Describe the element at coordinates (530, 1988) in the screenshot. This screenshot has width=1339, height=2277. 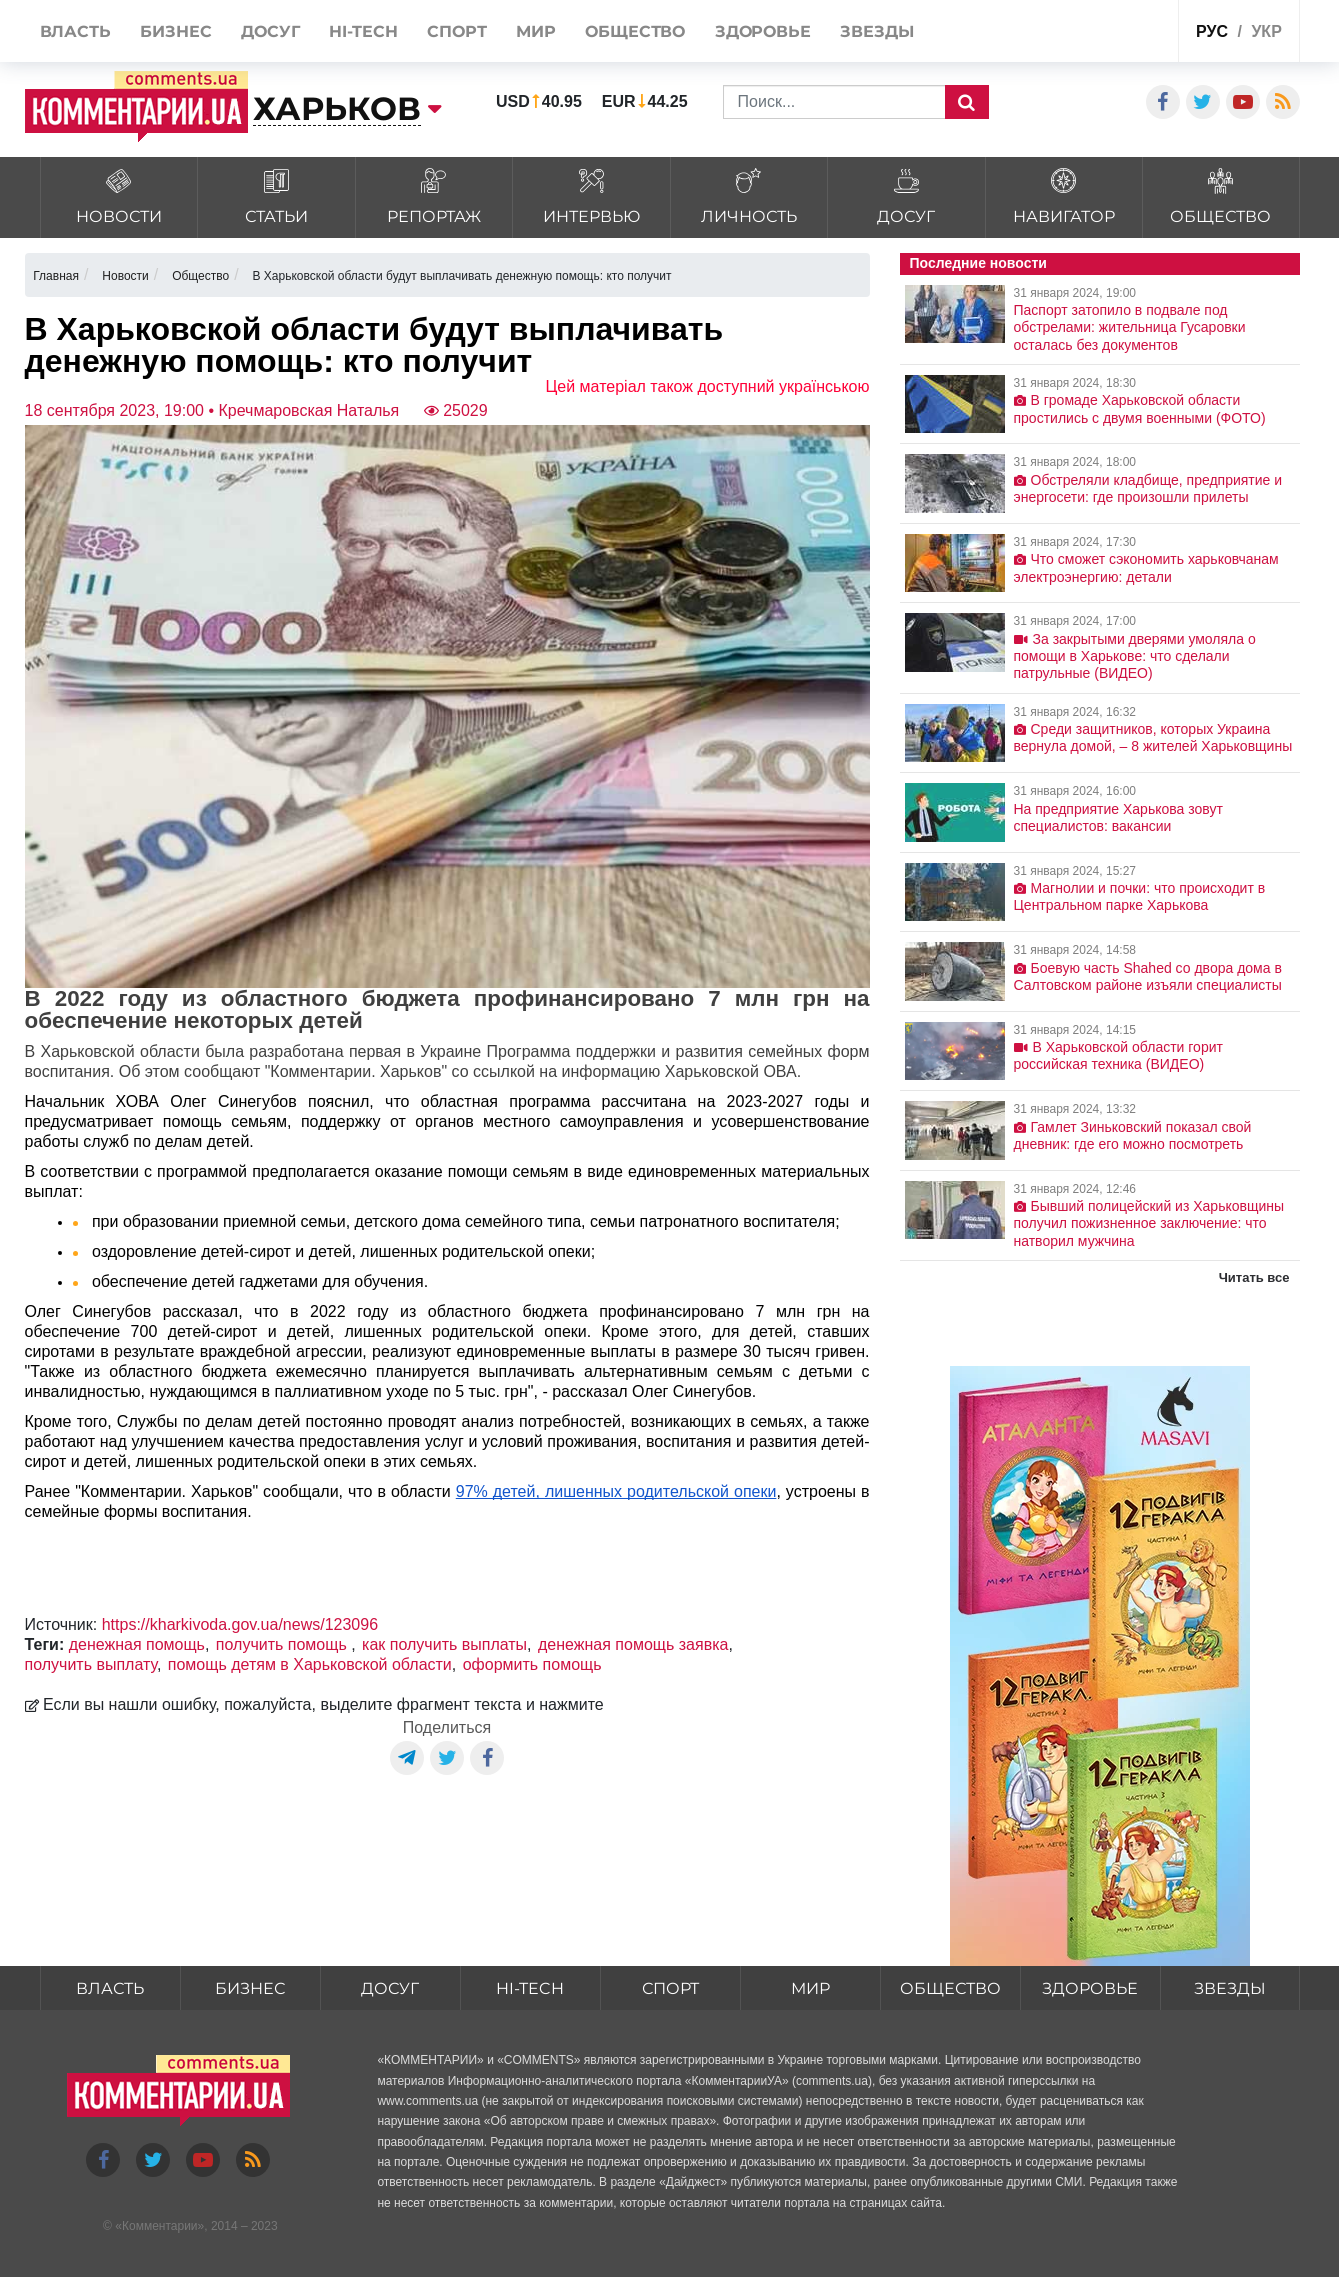
I see `HI-tech` at that location.